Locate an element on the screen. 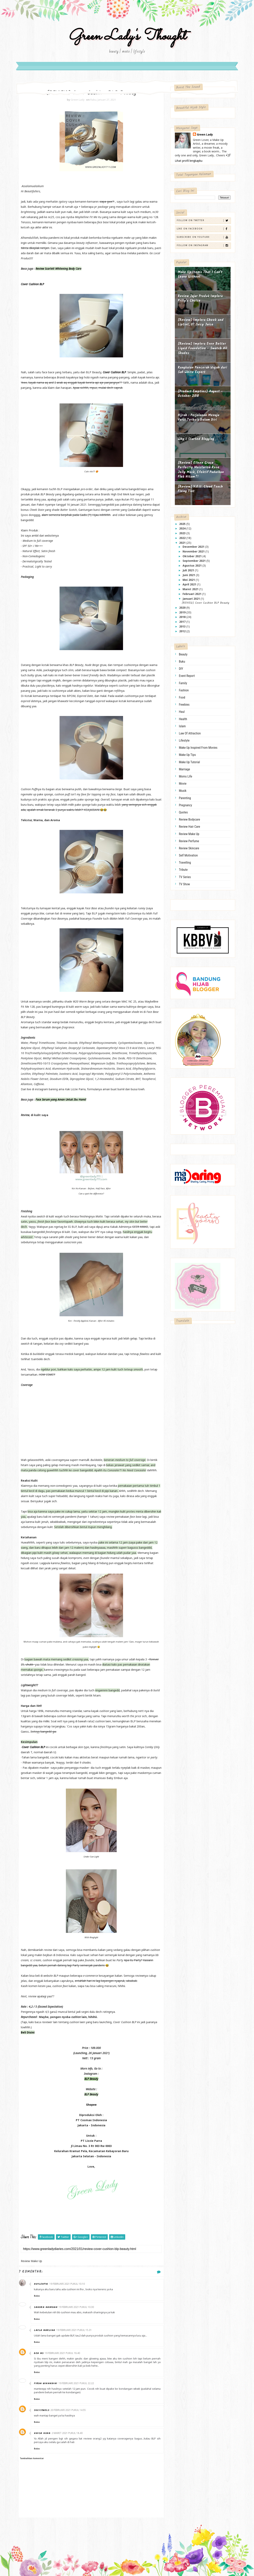  Self Motivation is located at coordinates (188, 855).